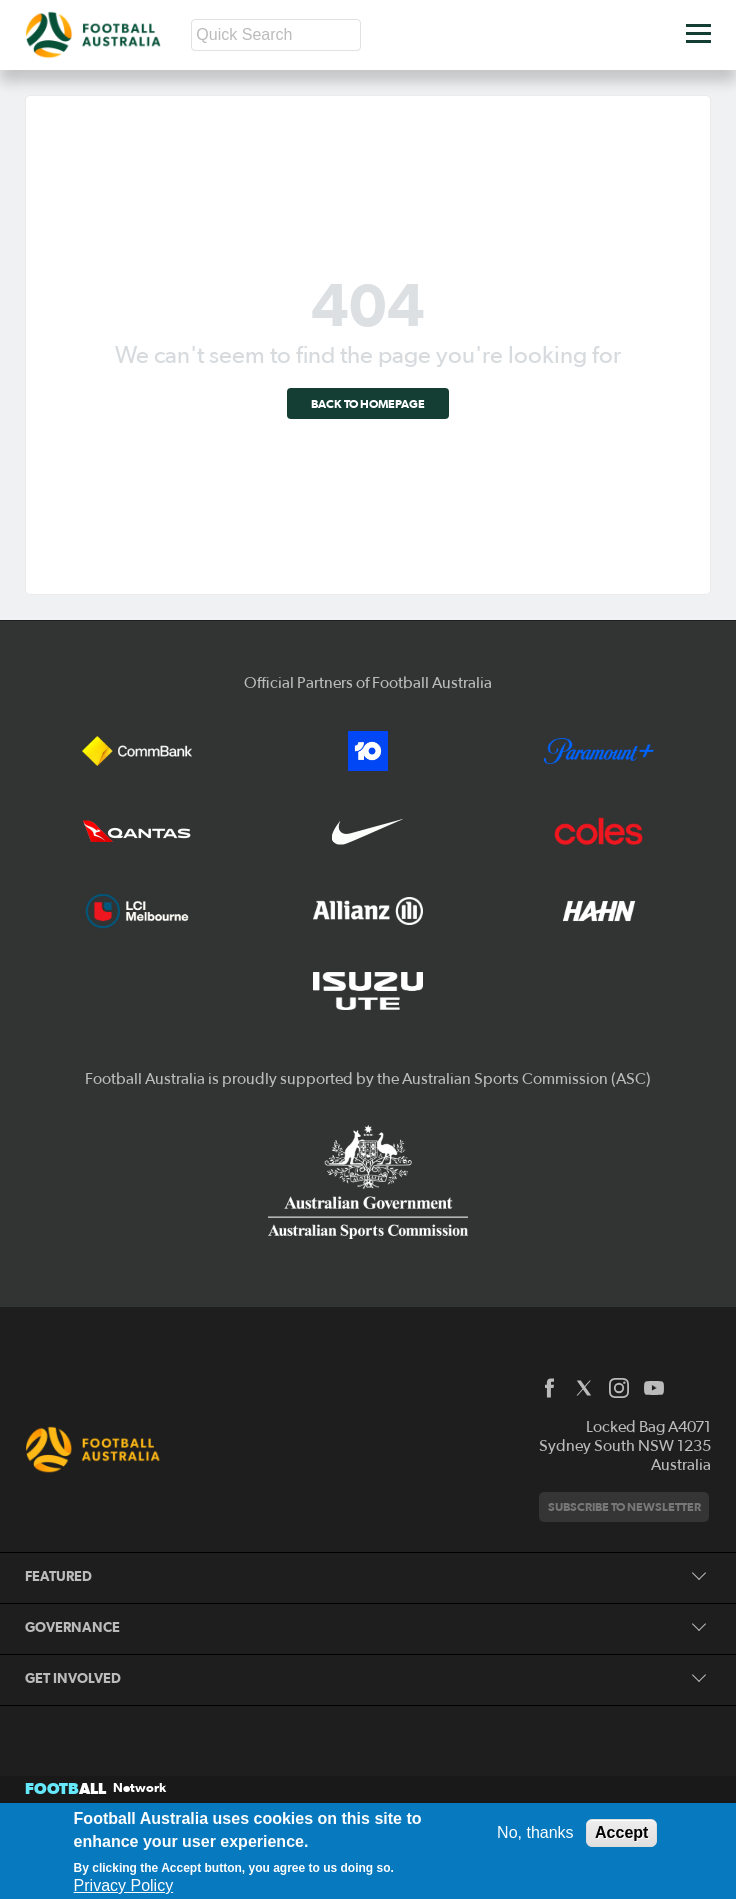 The width and height of the screenshot is (736, 1899). What do you see at coordinates (621, 1832) in the screenshot?
I see `Accept` at bounding box center [621, 1832].